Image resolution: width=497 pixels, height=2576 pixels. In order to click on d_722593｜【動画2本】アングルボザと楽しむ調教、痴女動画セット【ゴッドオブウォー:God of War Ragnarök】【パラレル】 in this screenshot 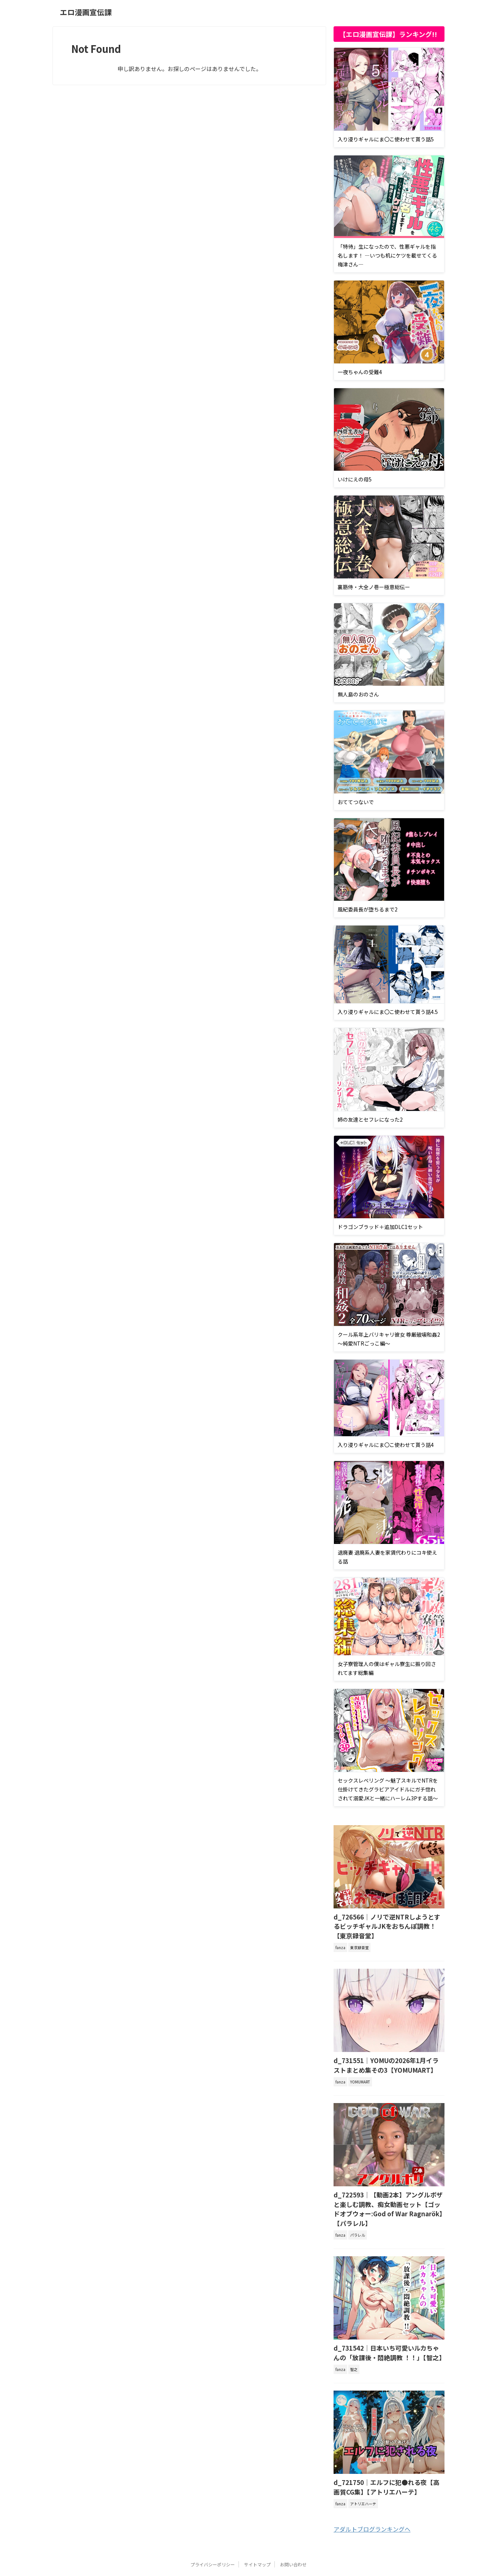, I will do `click(389, 2188)`.